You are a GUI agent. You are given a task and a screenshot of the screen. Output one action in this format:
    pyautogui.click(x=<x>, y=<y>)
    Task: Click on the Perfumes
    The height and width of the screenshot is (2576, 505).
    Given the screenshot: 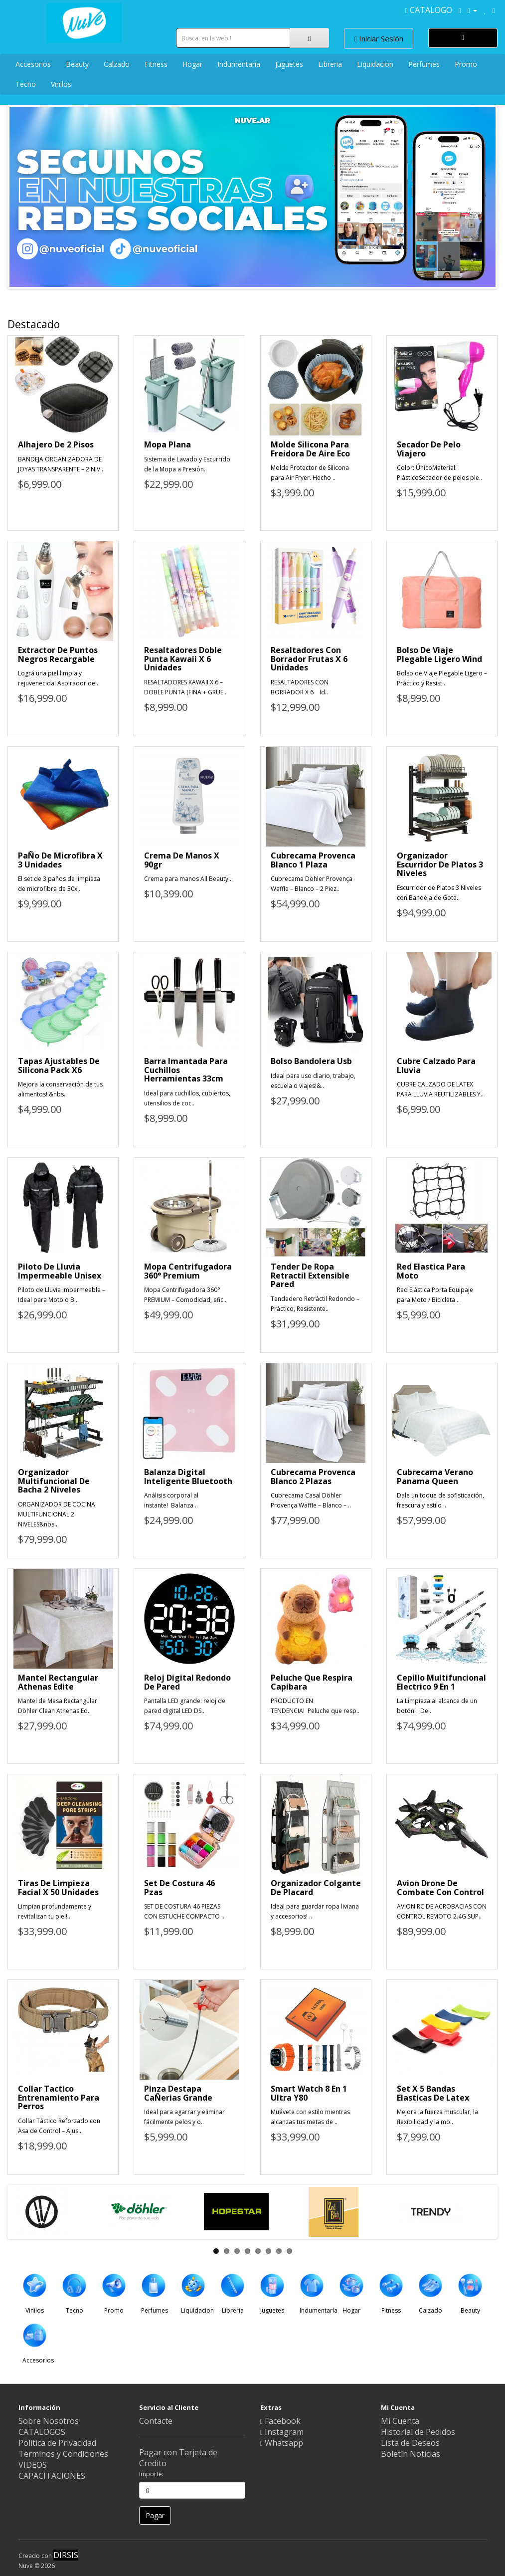 What is the action you would take?
    pyautogui.click(x=424, y=64)
    